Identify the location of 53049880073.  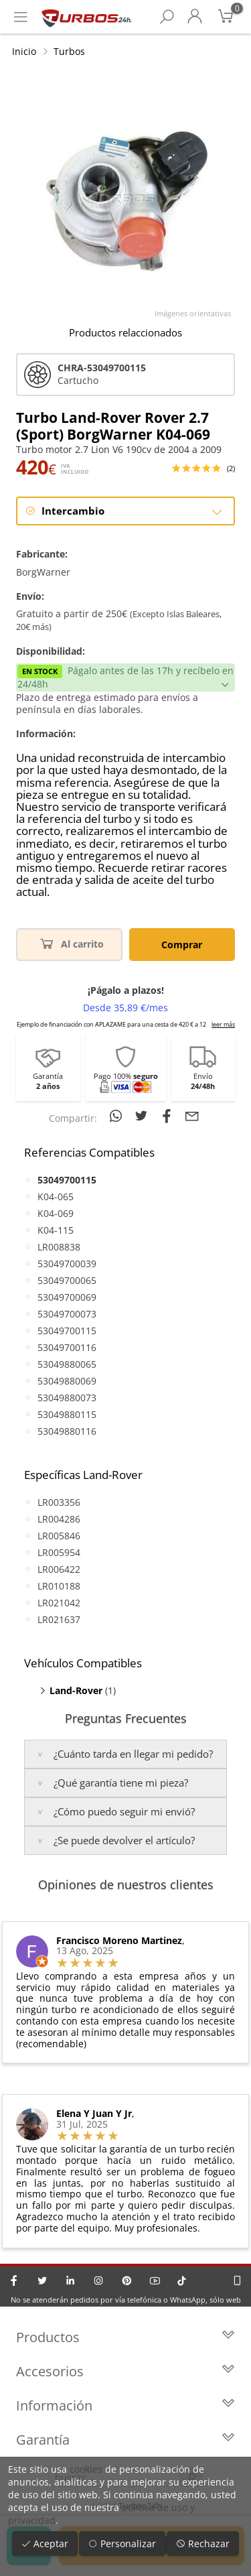
(66, 1397).